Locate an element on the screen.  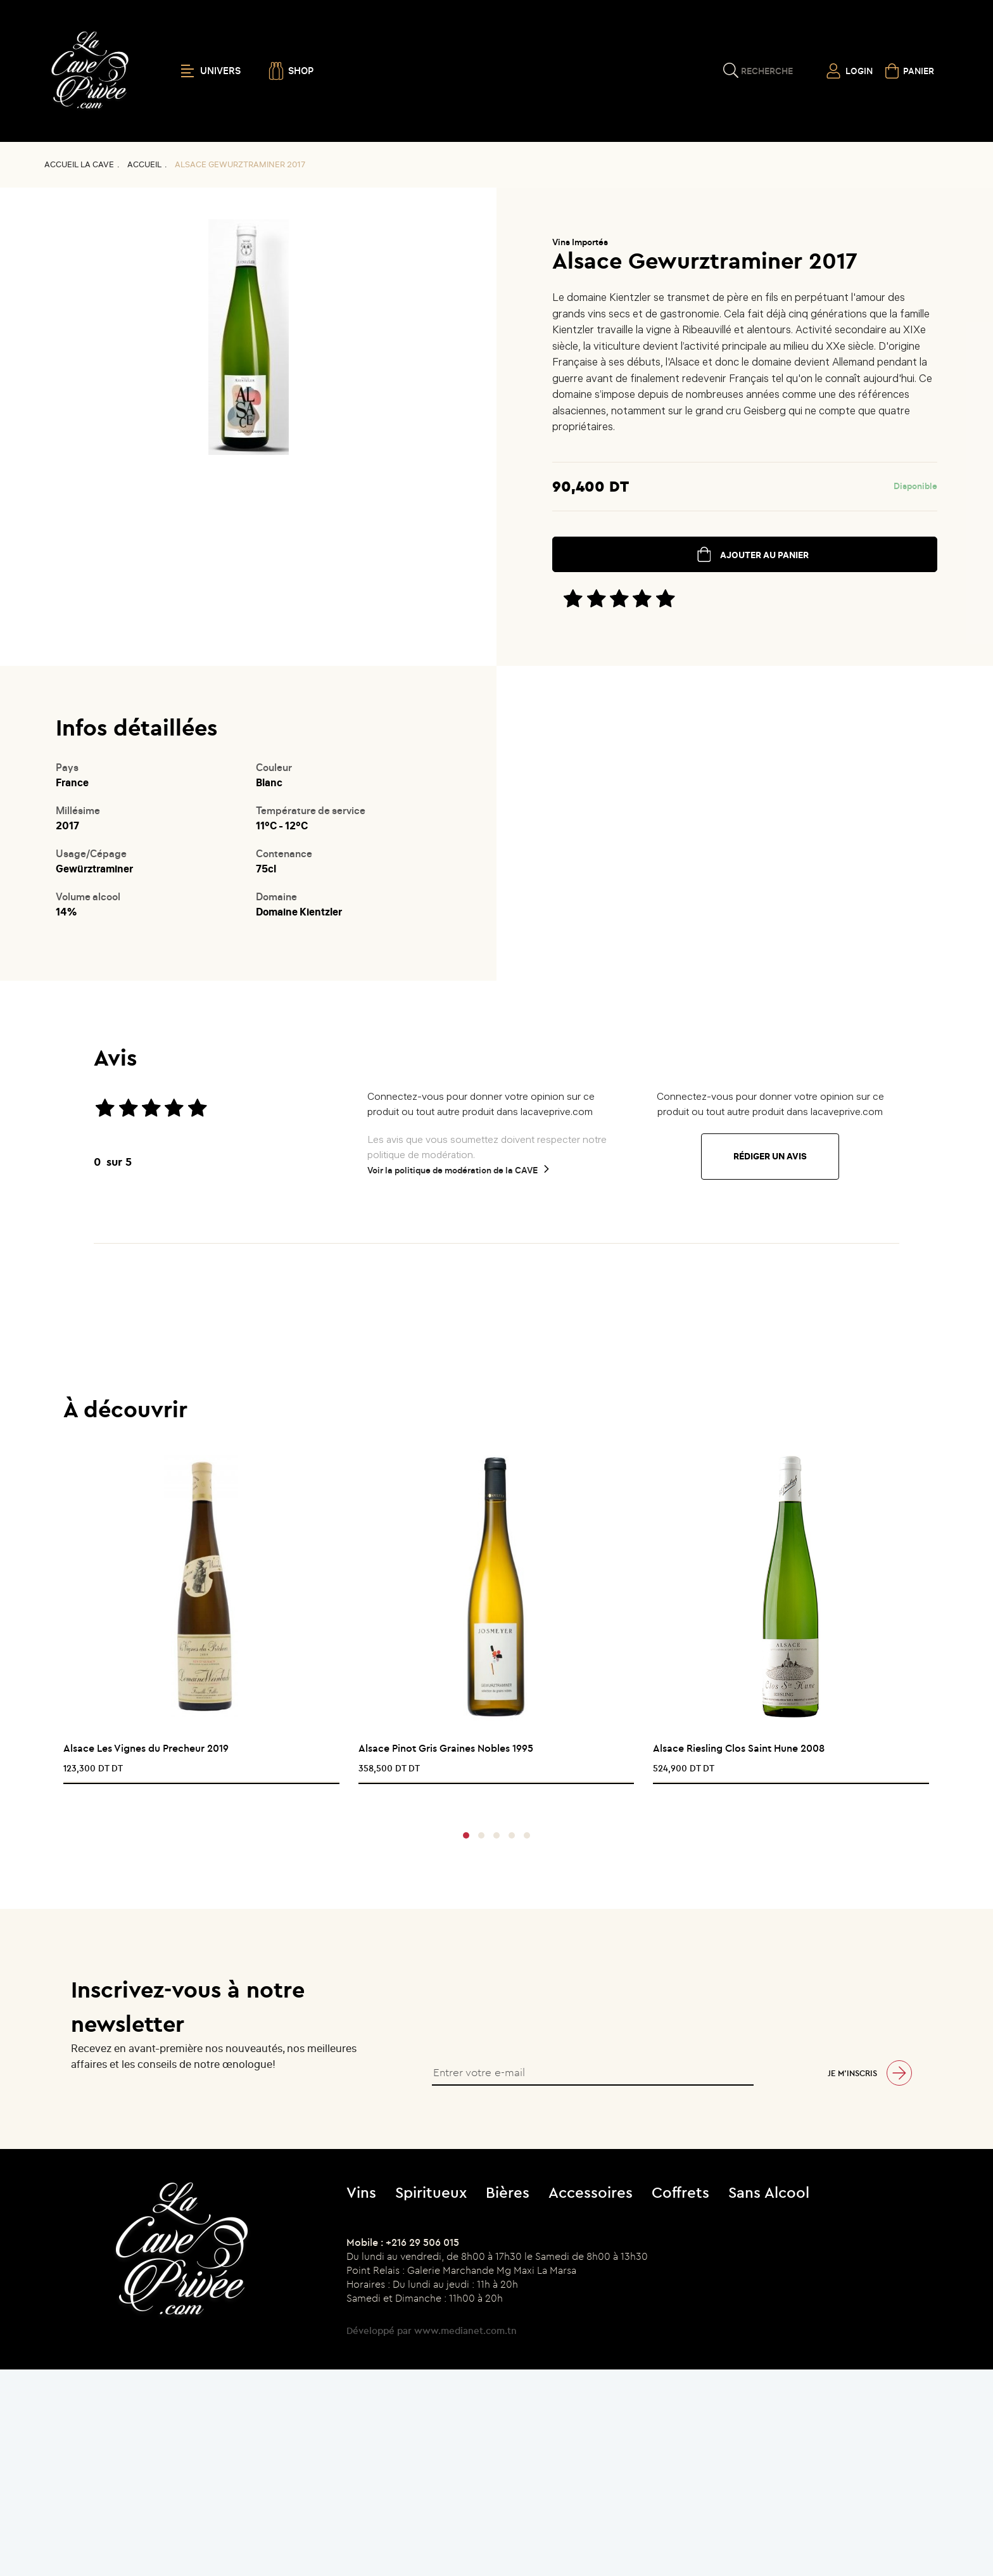
Vins is located at coordinates (361, 2192).